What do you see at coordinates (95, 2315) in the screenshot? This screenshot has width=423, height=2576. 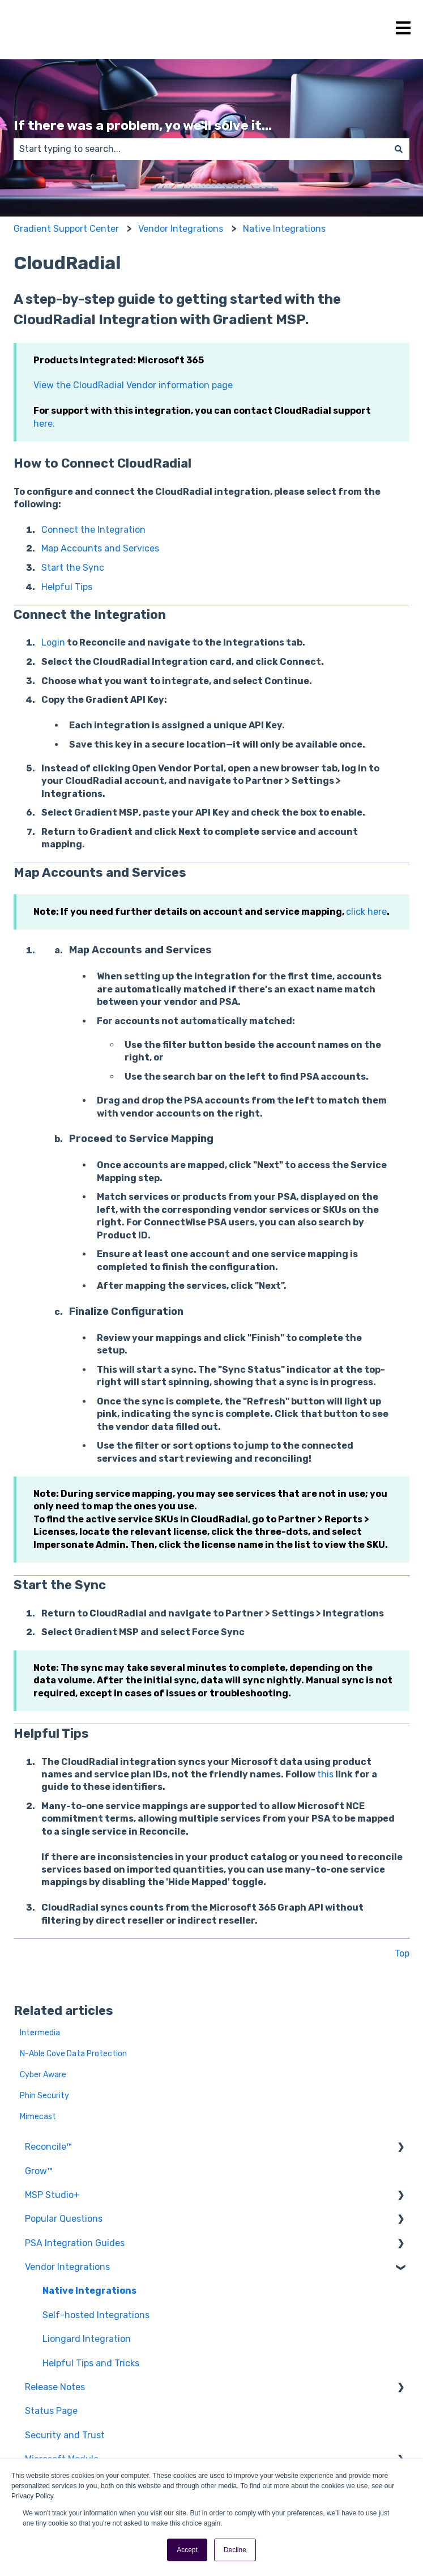 I see `Self-hosted Integrations [menuitem]` at bounding box center [95, 2315].